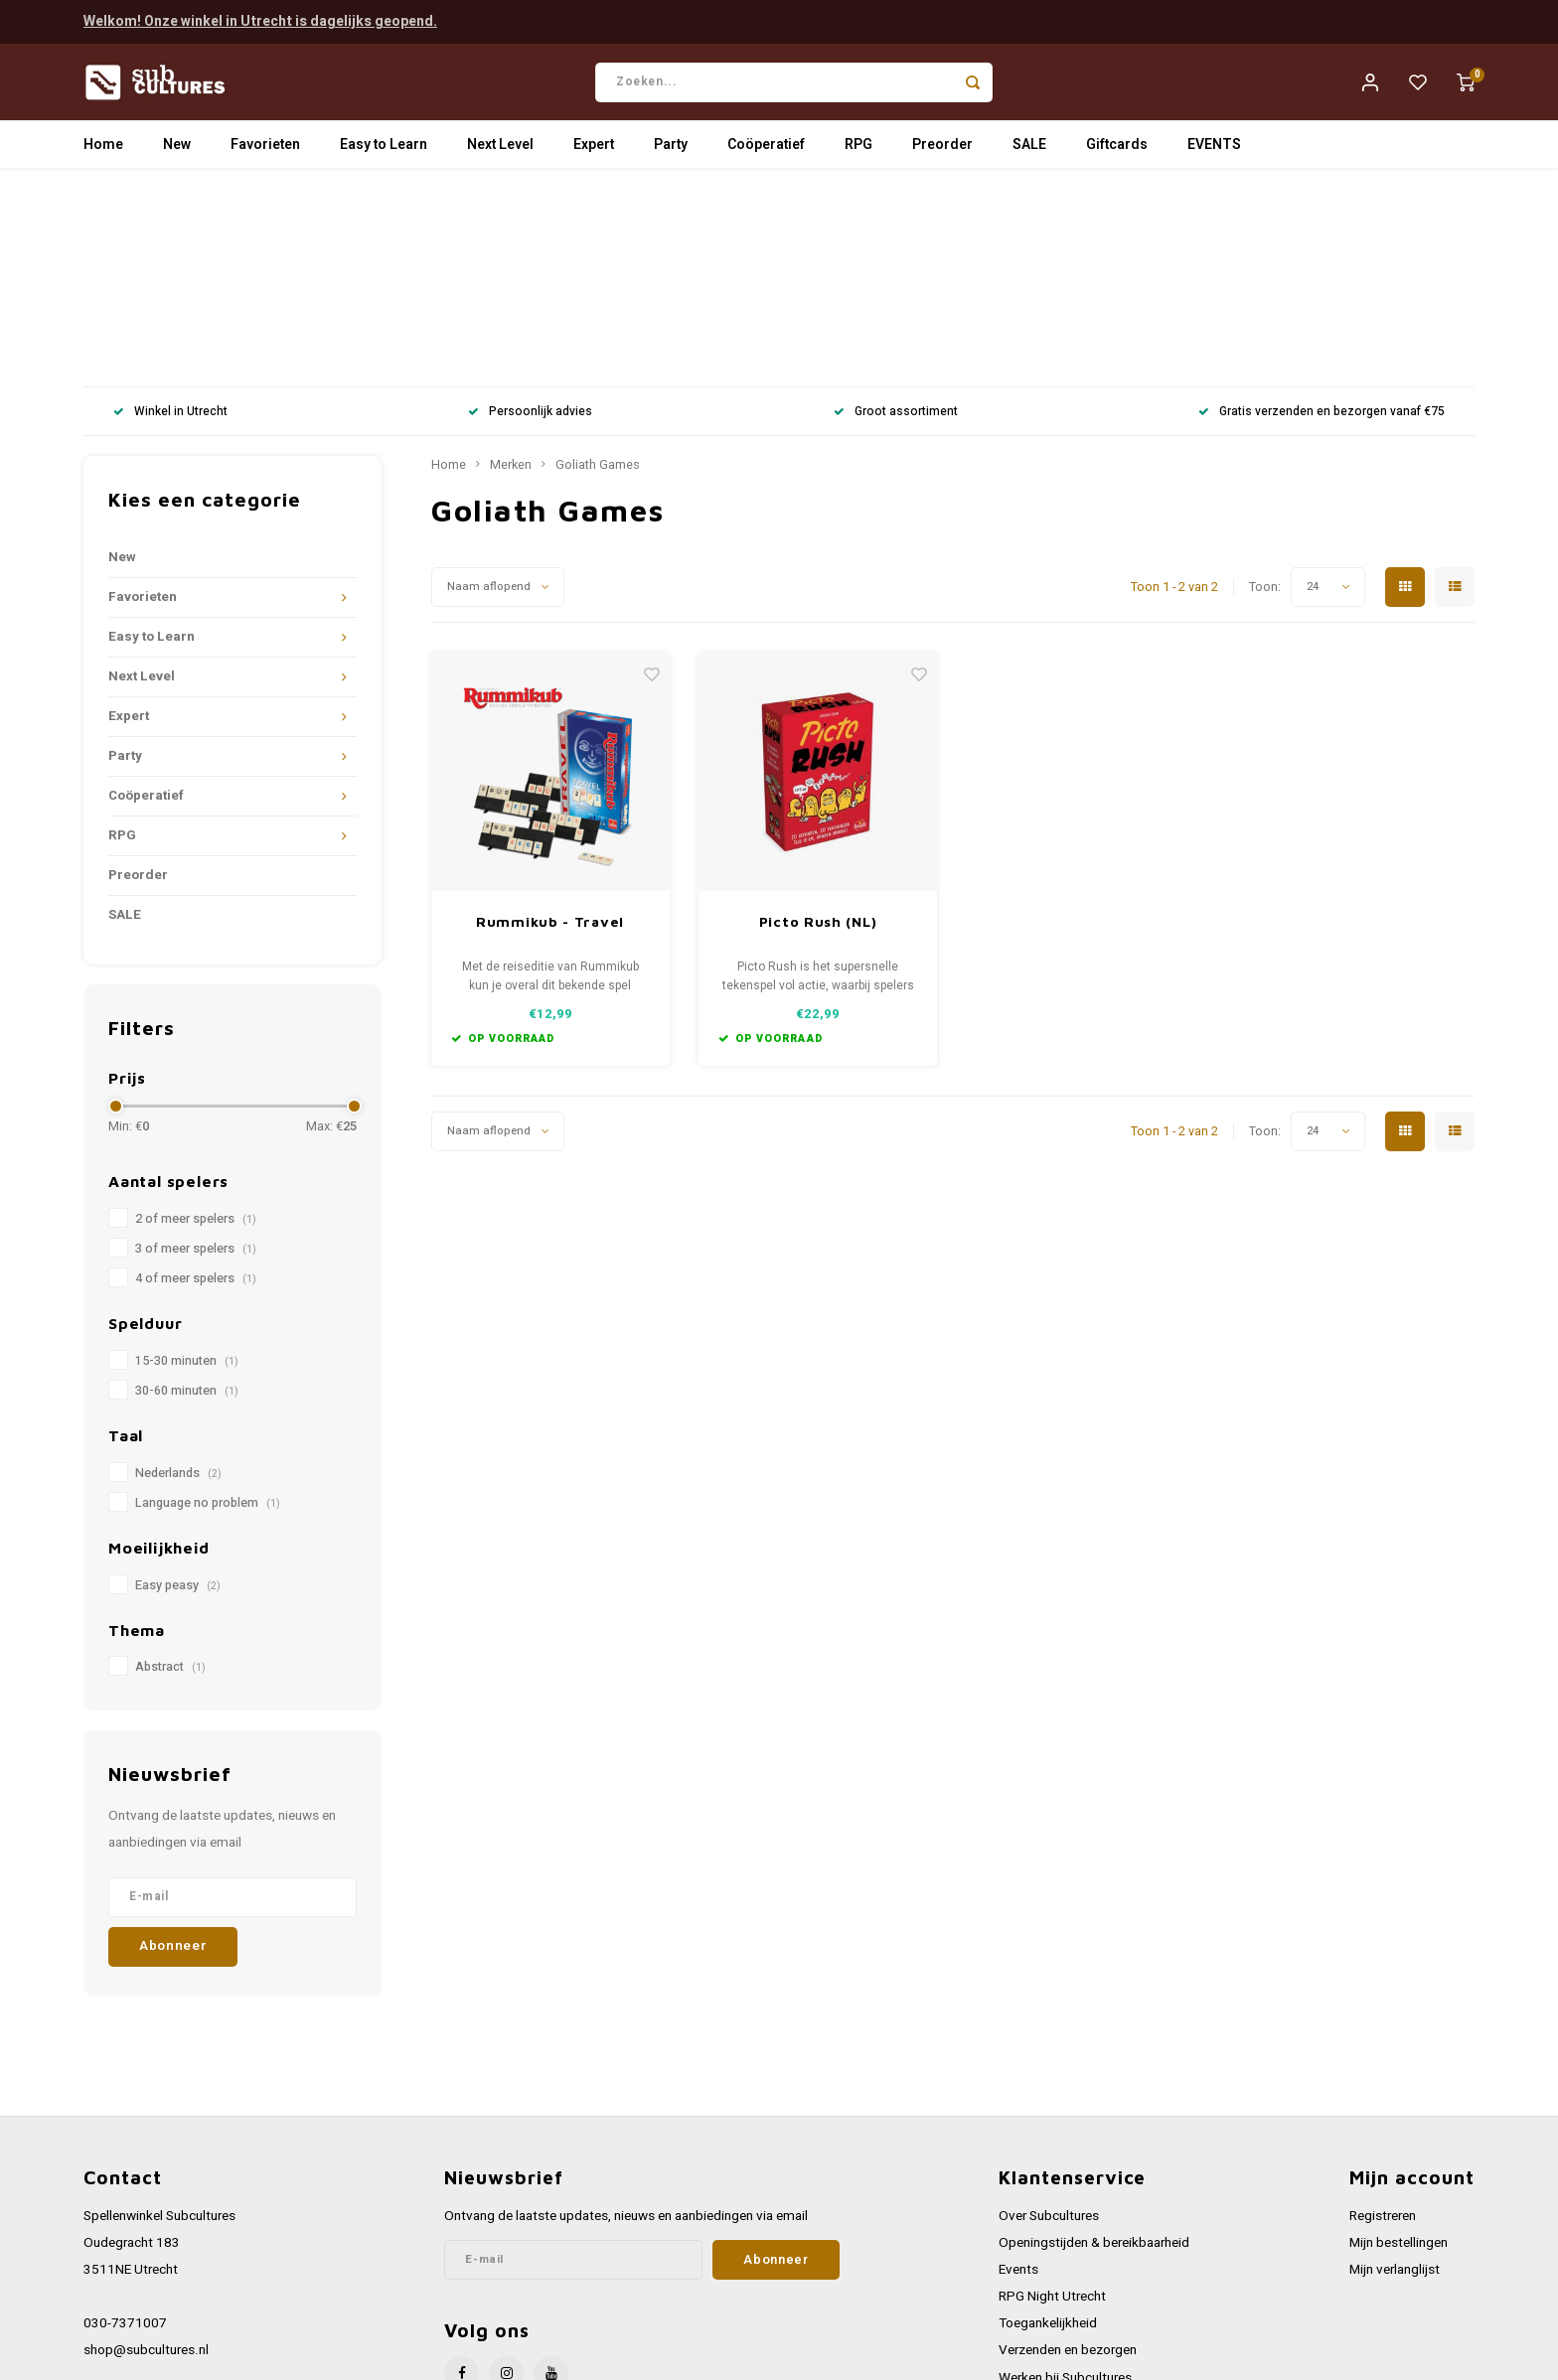 This screenshot has width=1558, height=2380. I want to click on Shopmonkey, so click(483, 2356).